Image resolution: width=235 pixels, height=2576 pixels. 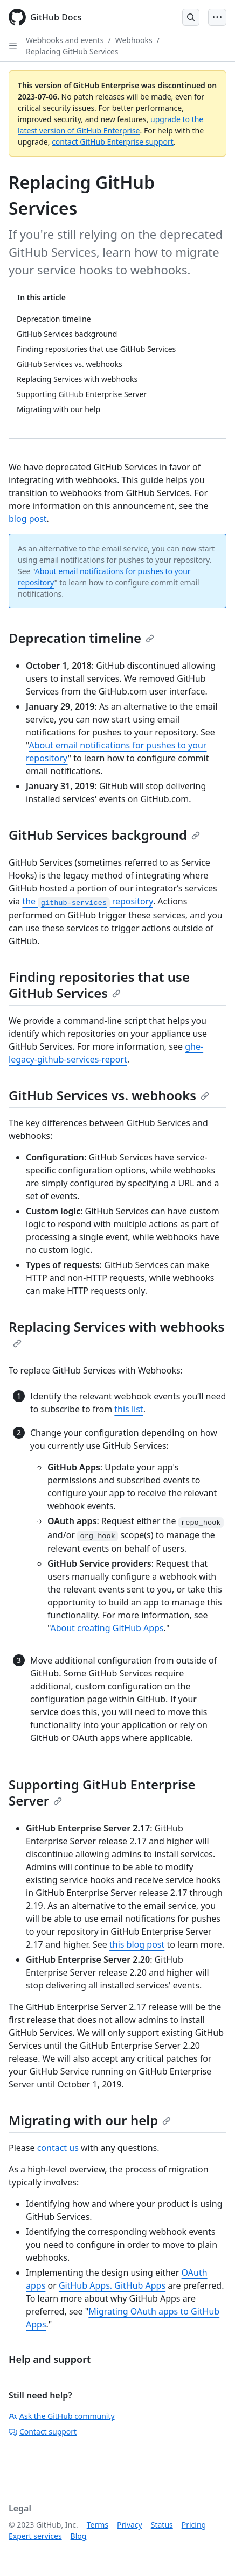 I want to click on this list, so click(x=128, y=1409).